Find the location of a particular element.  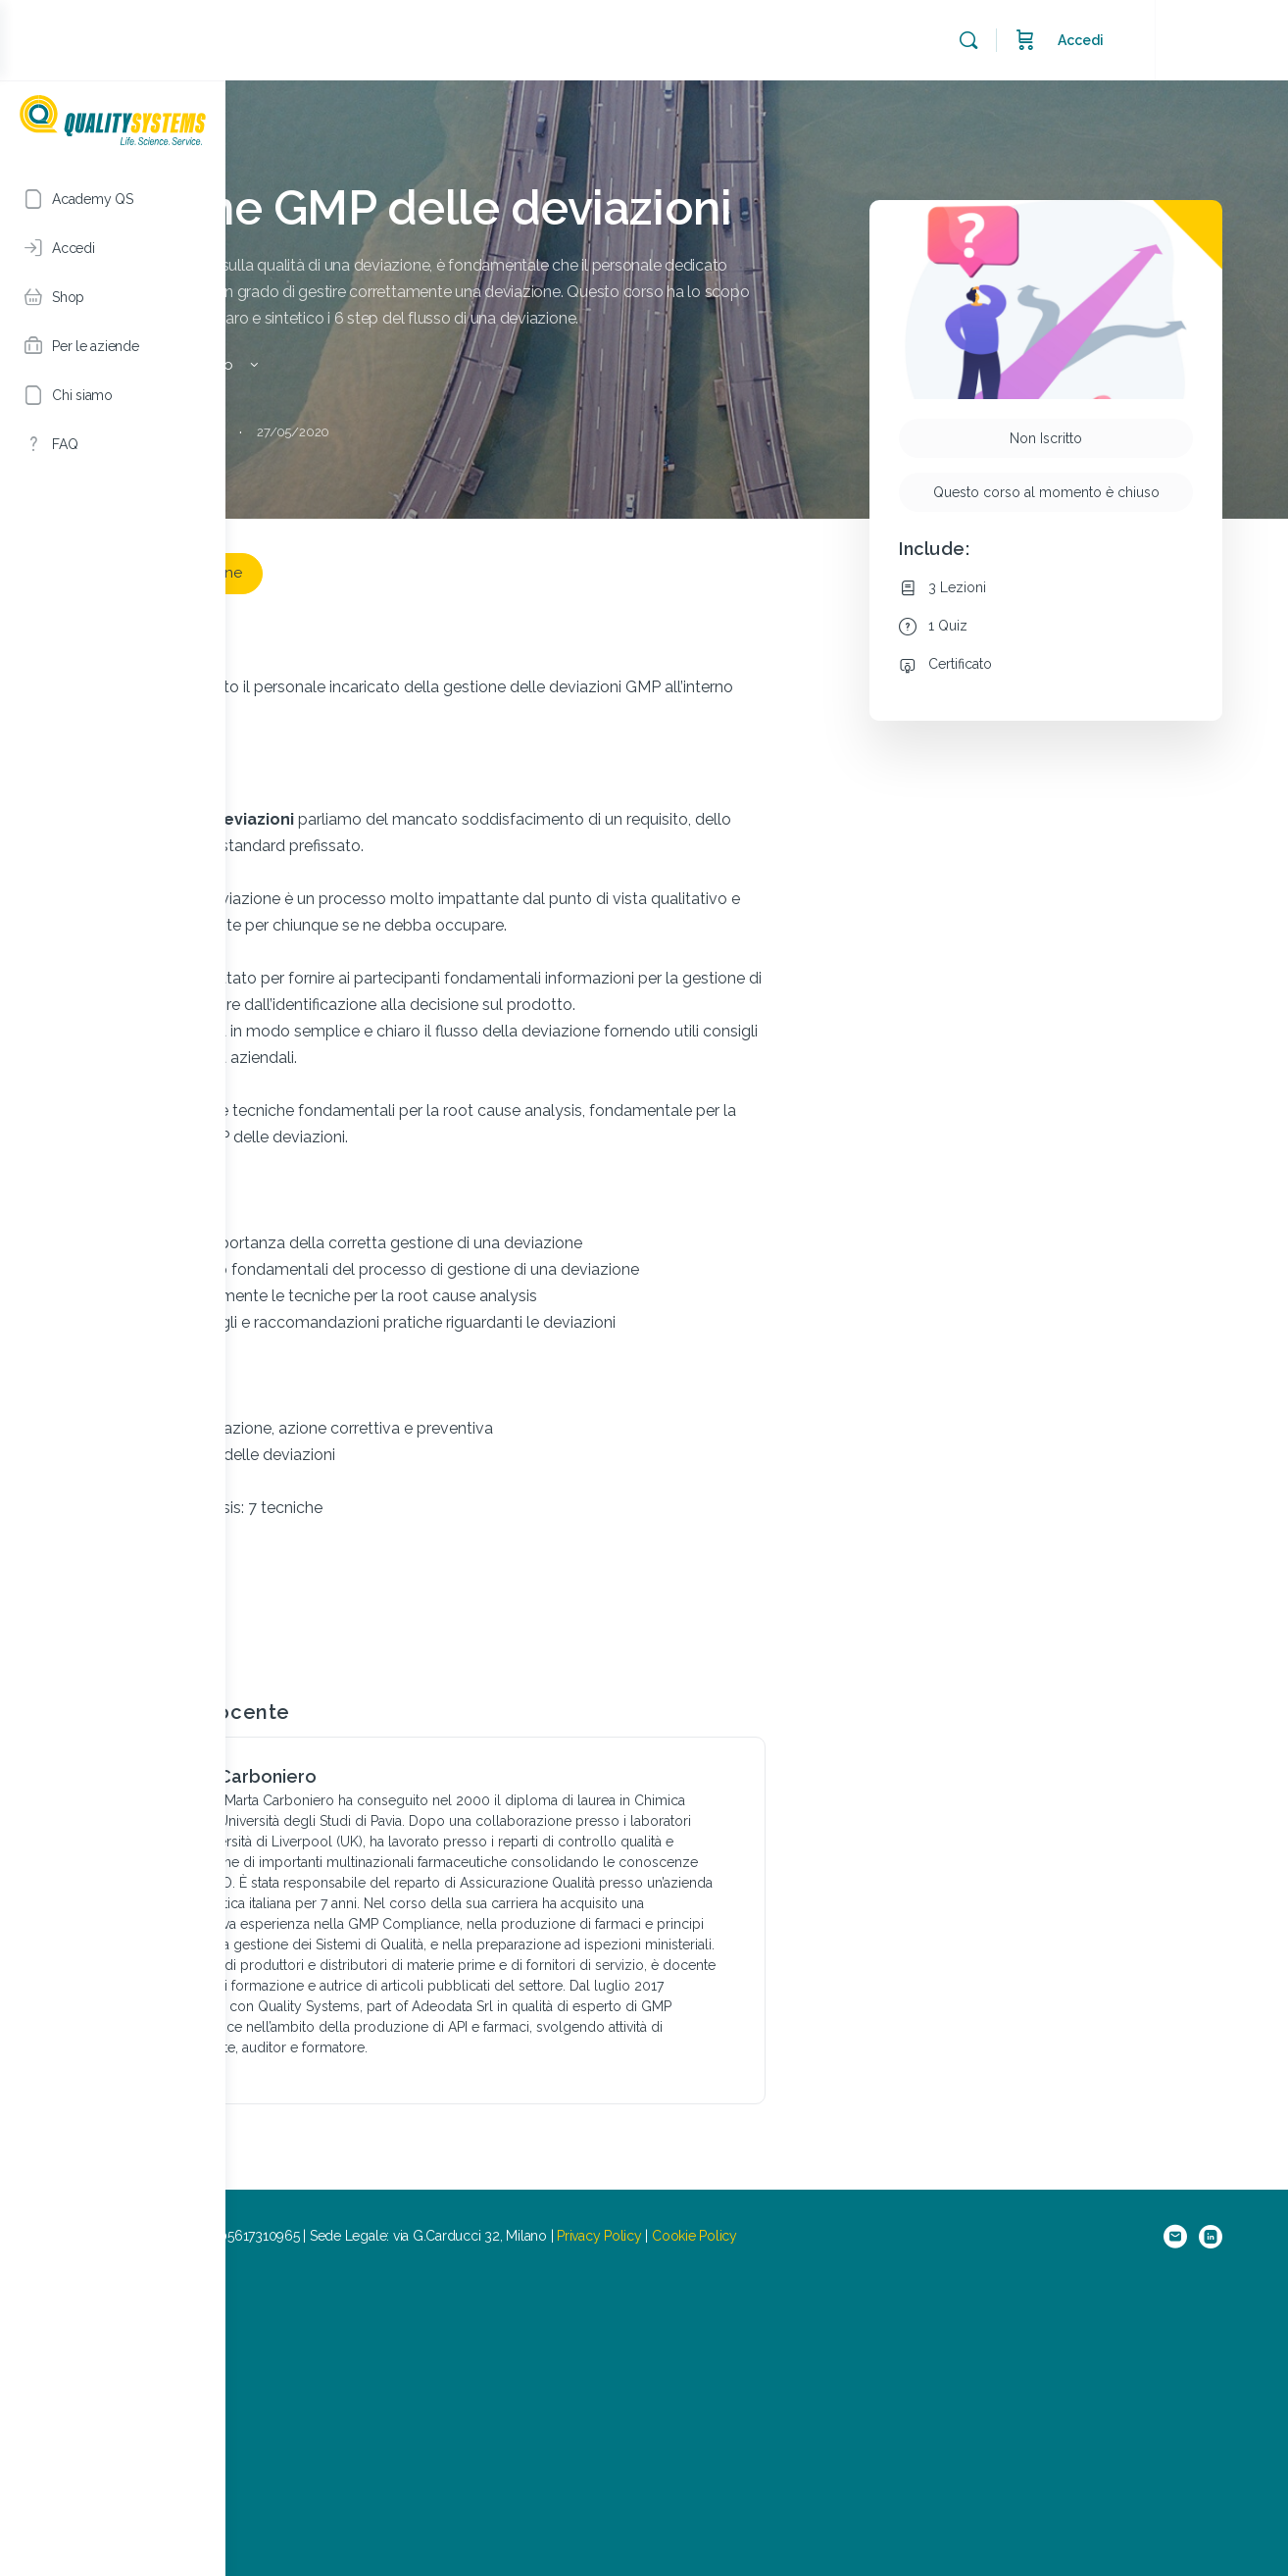

Privacy Policy is located at coordinates (798, 2528).